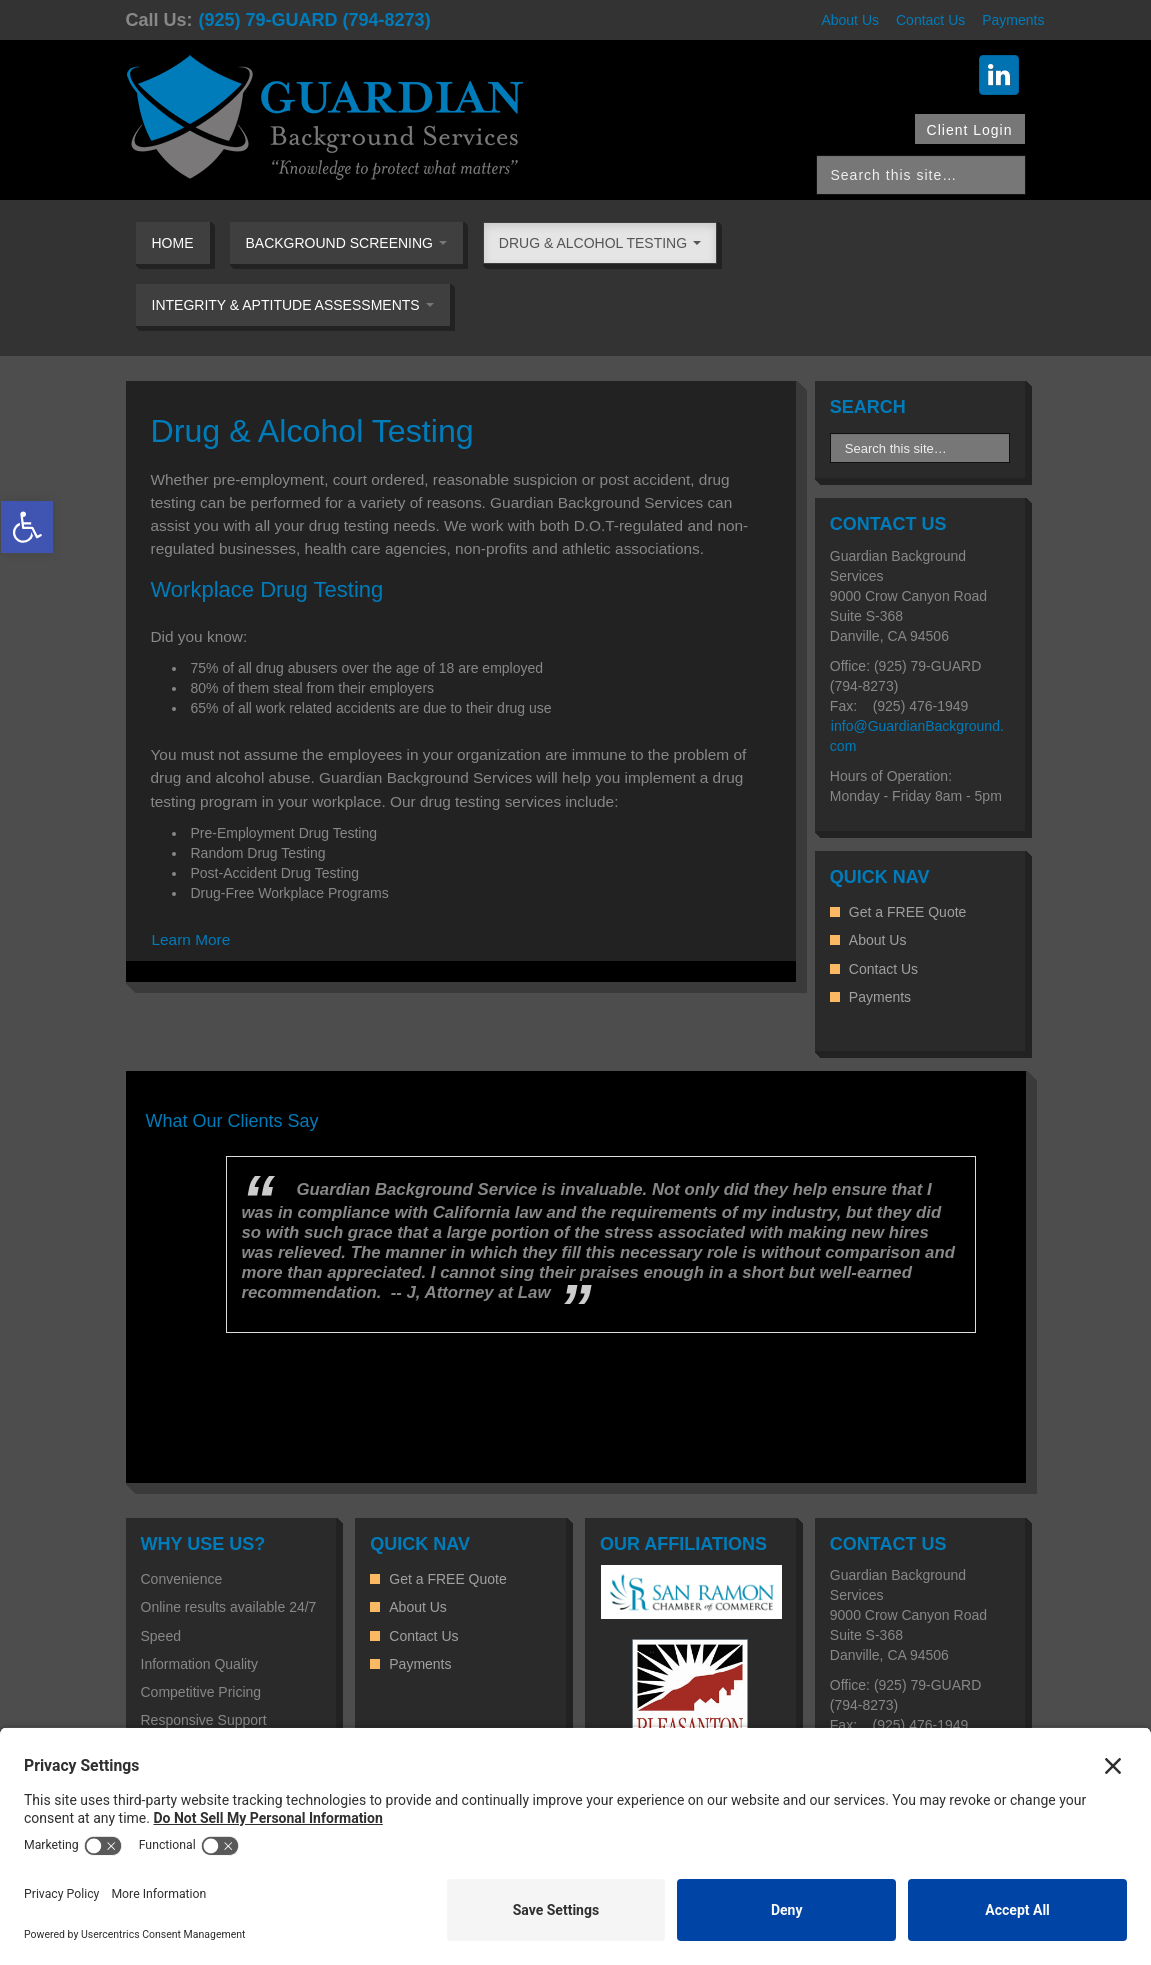  Describe the element at coordinates (908, 912) in the screenshot. I see `Get a FREE Quote [link]` at that location.